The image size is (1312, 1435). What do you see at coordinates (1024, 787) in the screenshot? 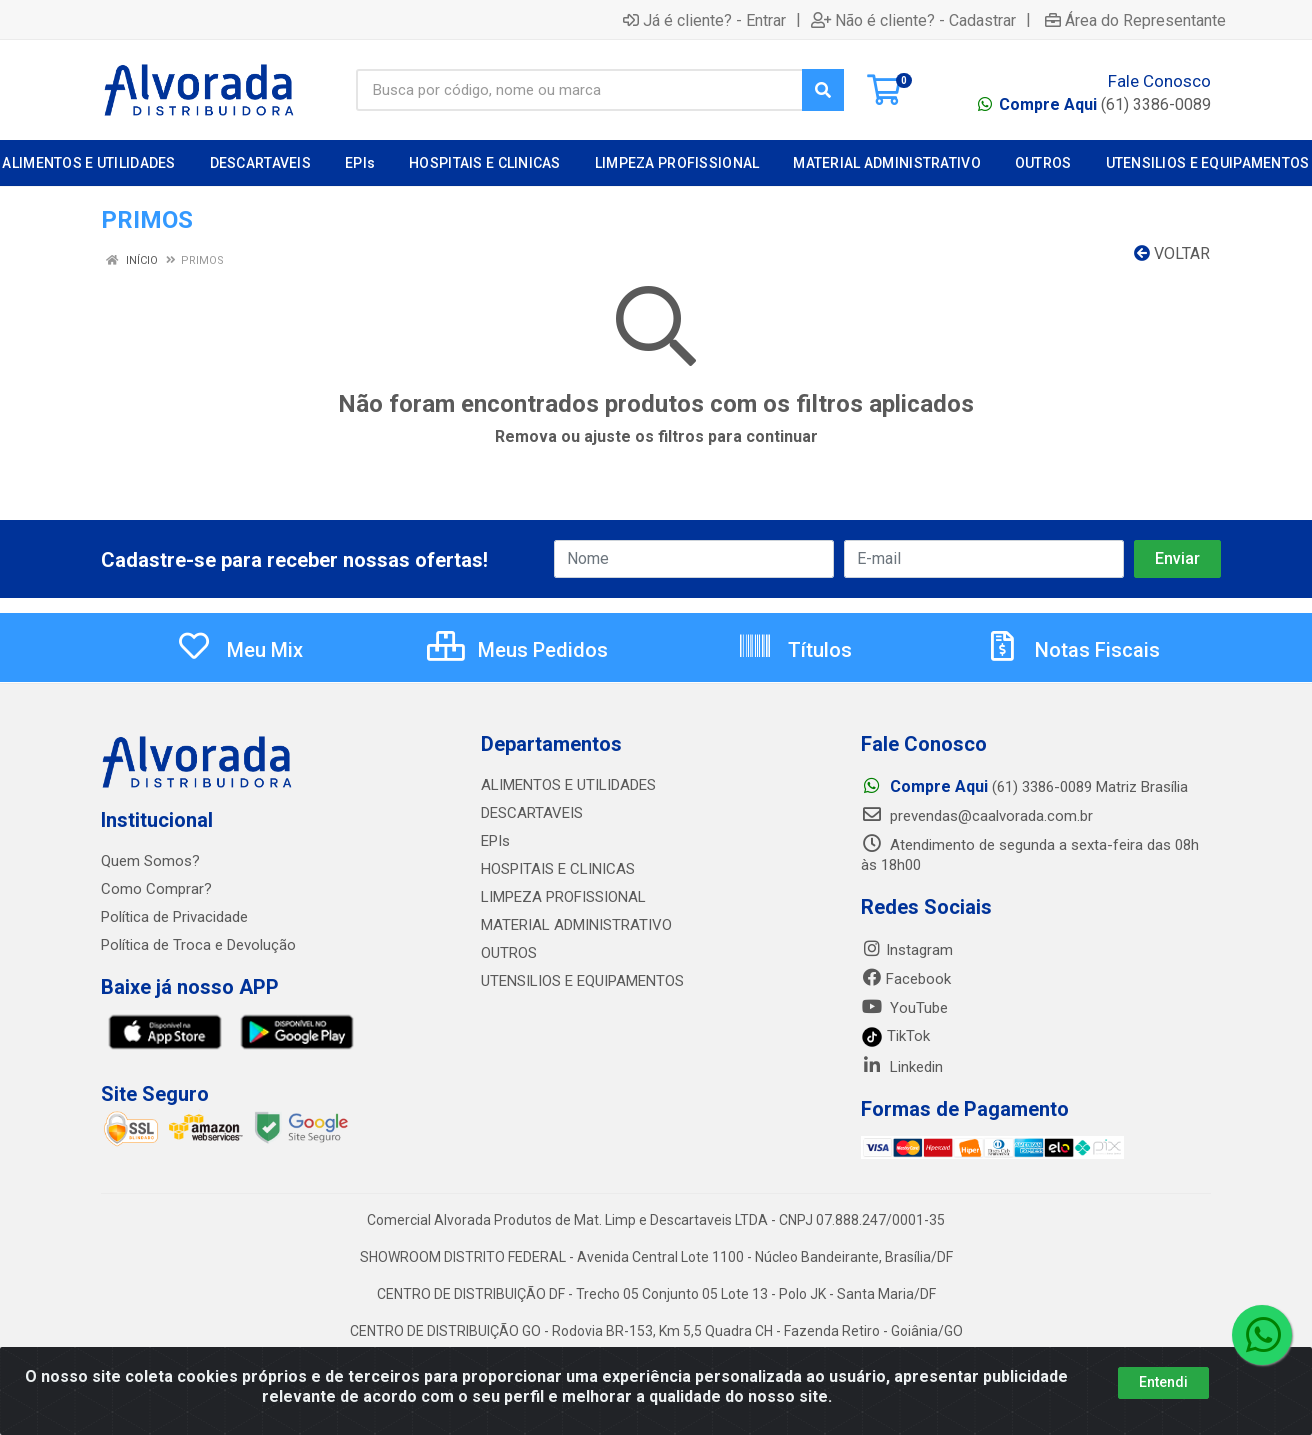
I see `(61) 3386-0089 Matriz Brasília` at bounding box center [1024, 787].